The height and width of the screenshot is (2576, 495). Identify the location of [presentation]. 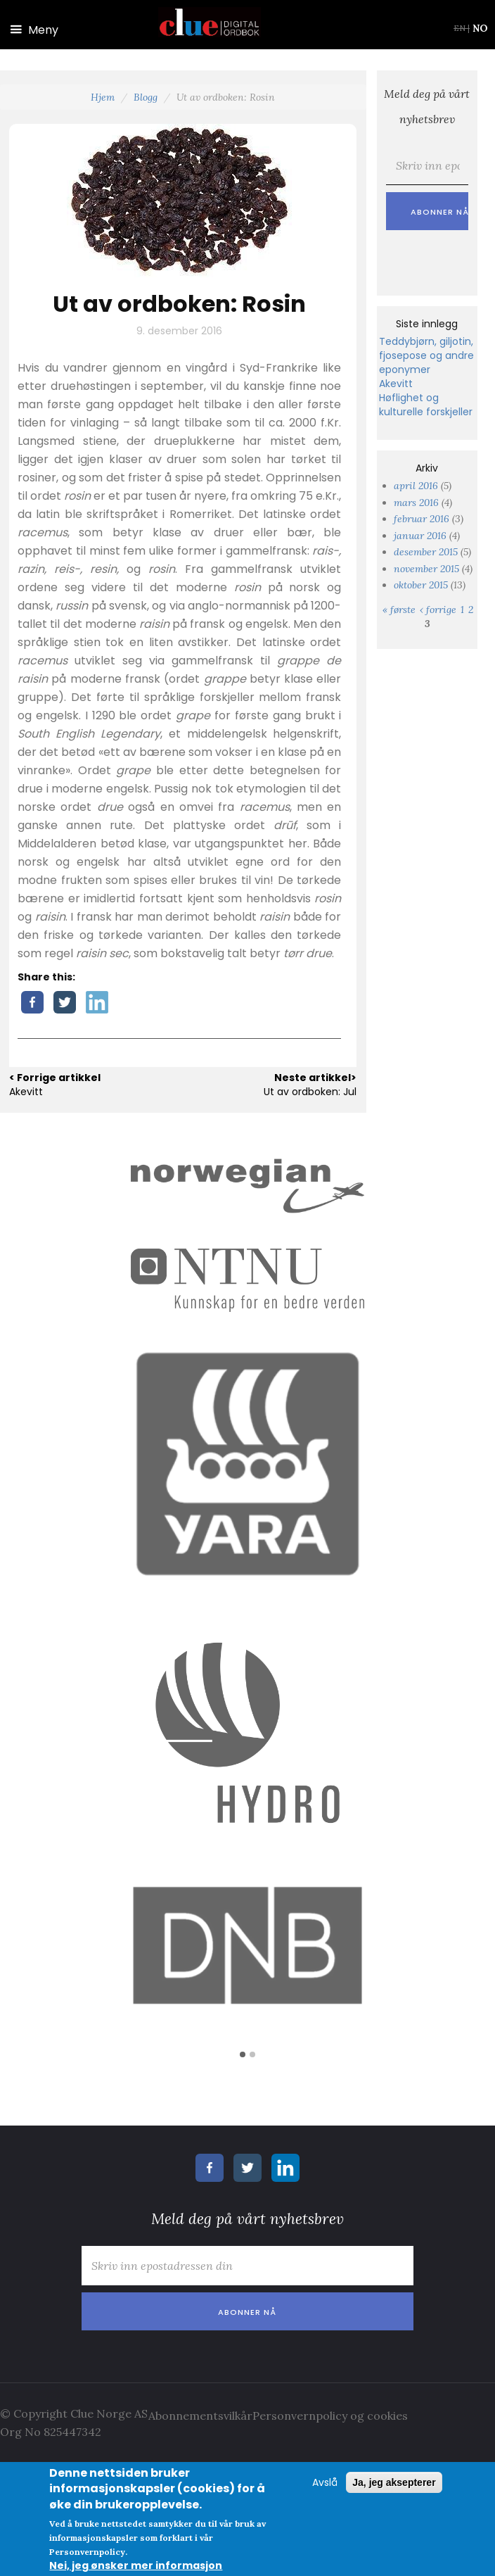
(181, 2357).